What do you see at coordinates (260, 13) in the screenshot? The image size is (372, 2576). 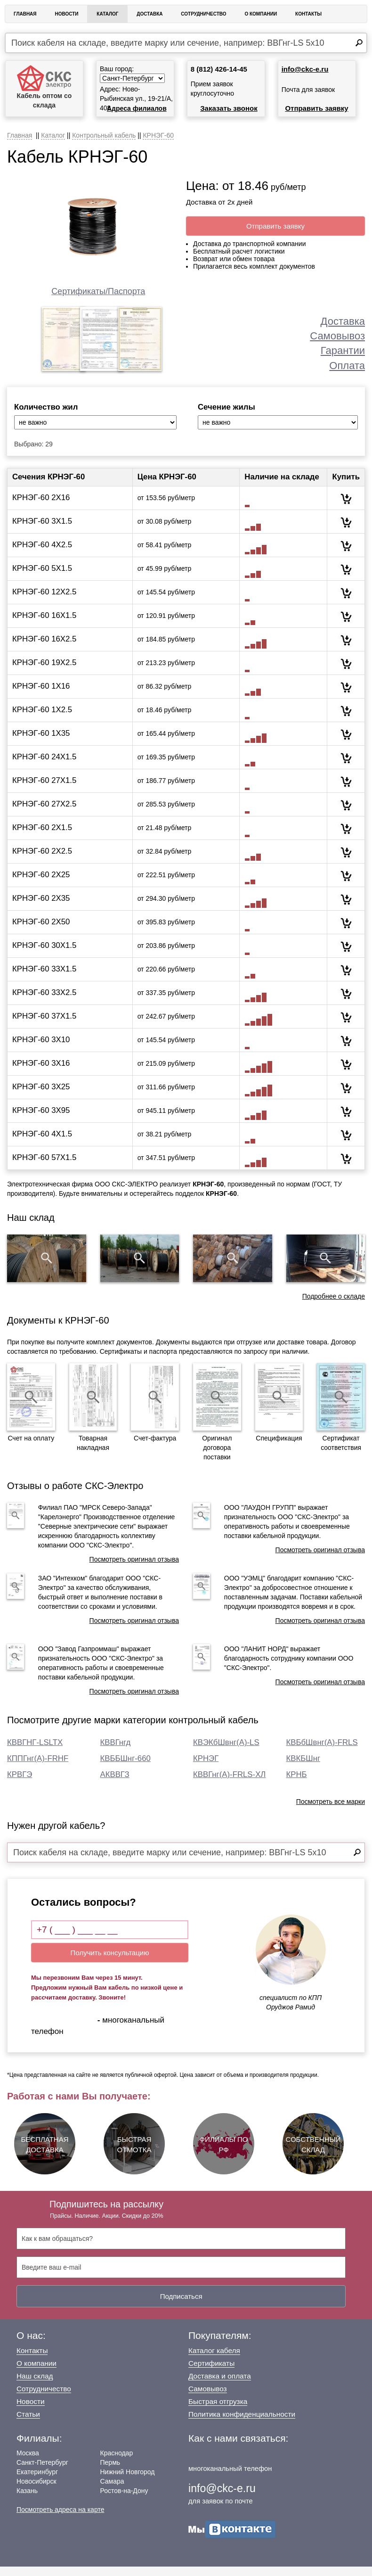 I see `О Компании` at bounding box center [260, 13].